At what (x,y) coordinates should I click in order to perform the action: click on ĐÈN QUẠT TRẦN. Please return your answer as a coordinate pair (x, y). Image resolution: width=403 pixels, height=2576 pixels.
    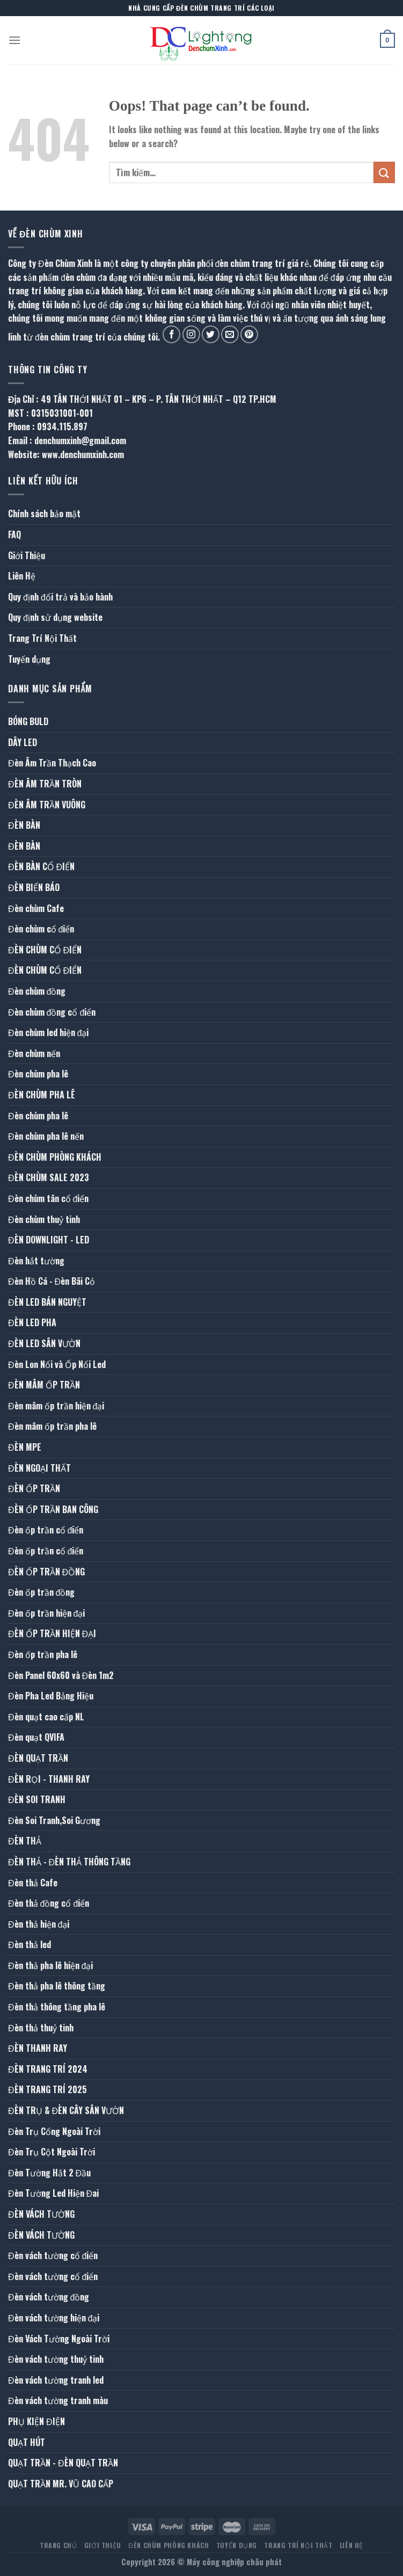
    Looking at the image, I should click on (38, 1758).